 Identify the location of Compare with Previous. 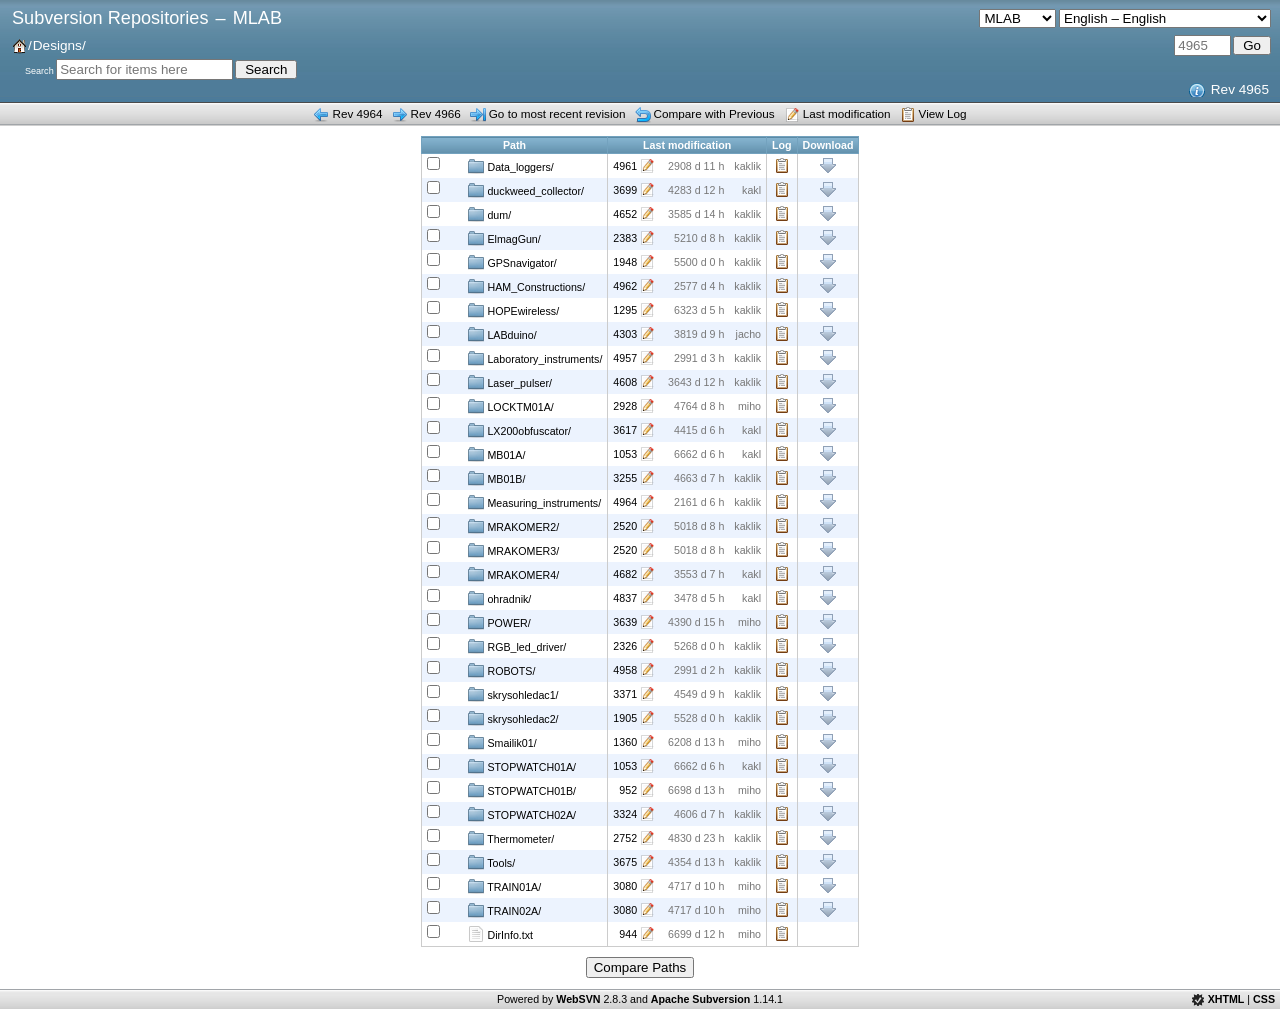
(714, 113).